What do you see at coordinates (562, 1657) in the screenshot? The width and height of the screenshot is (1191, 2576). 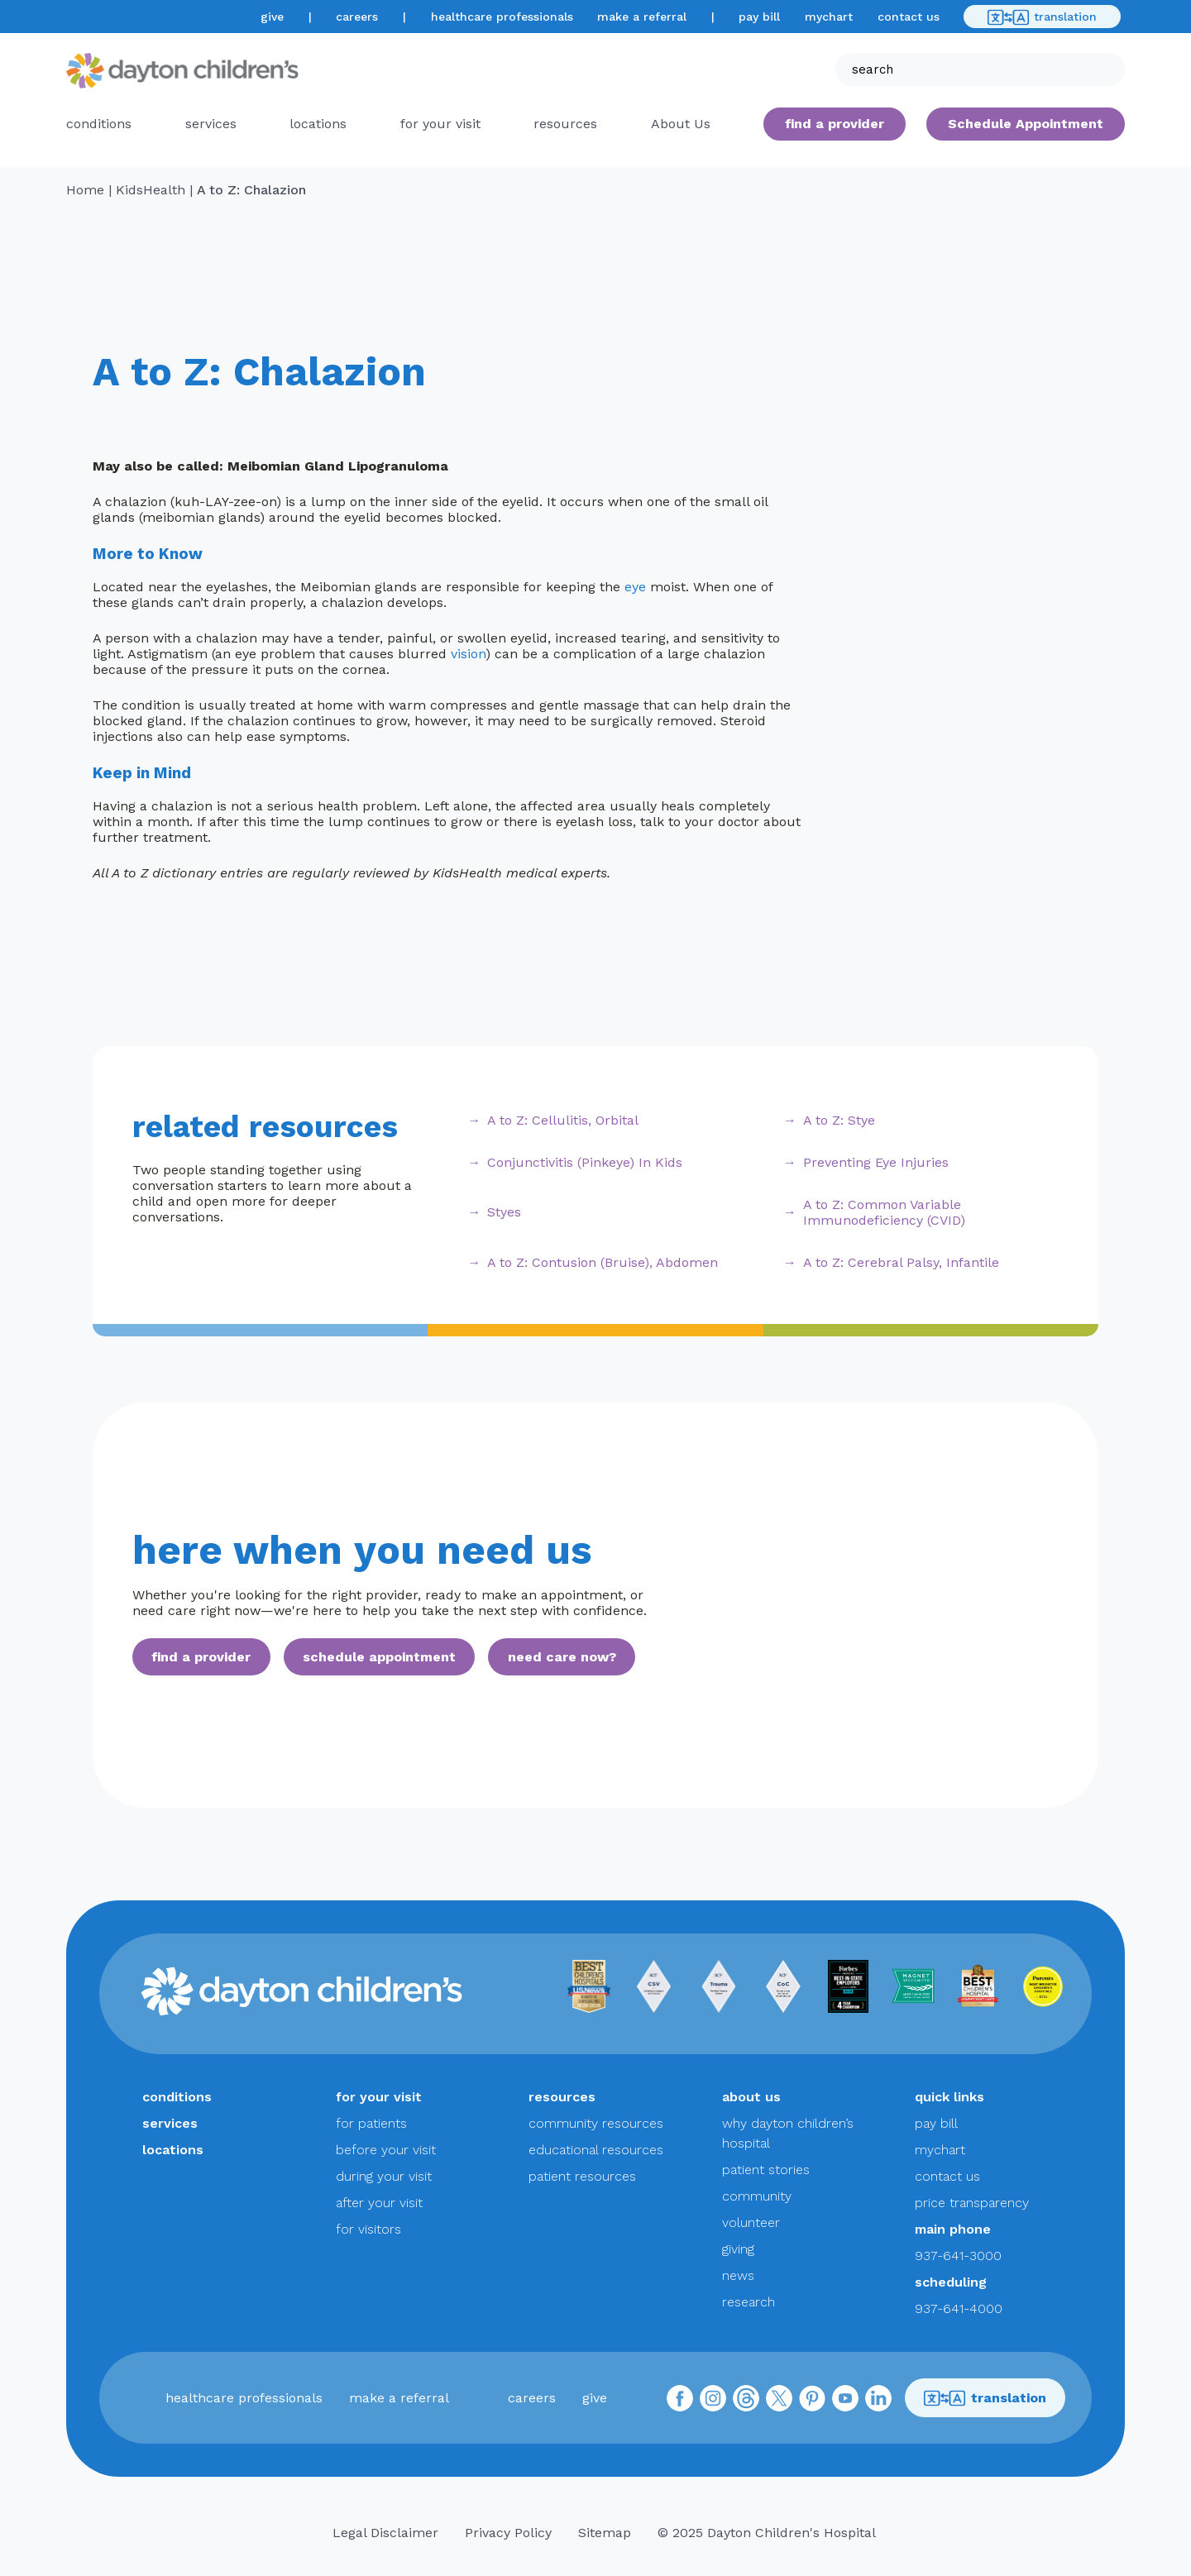 I see `need care now?` at bounding box center [562, 1657].